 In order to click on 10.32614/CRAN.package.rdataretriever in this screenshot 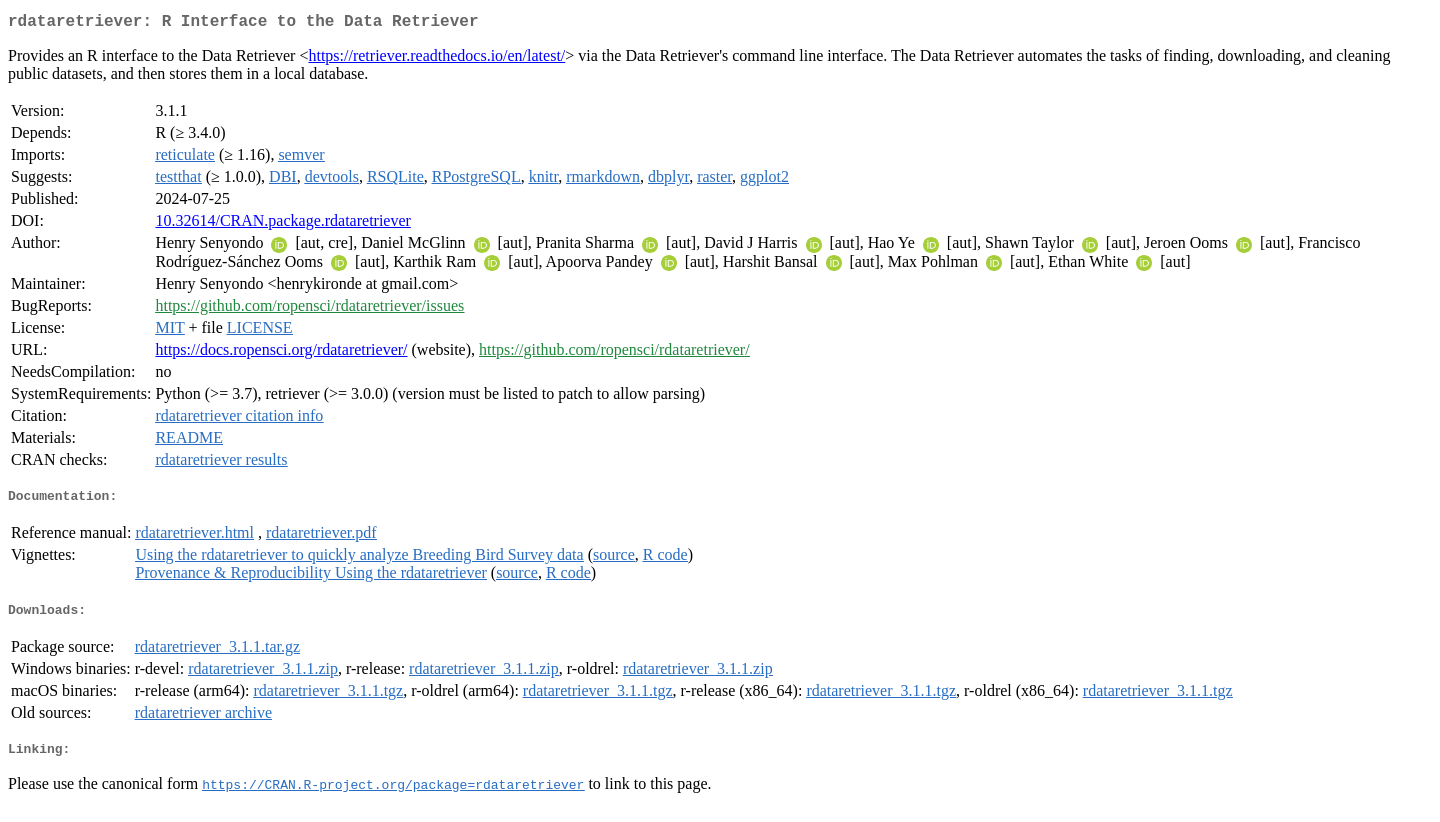, I will do `click(282, 224)`.